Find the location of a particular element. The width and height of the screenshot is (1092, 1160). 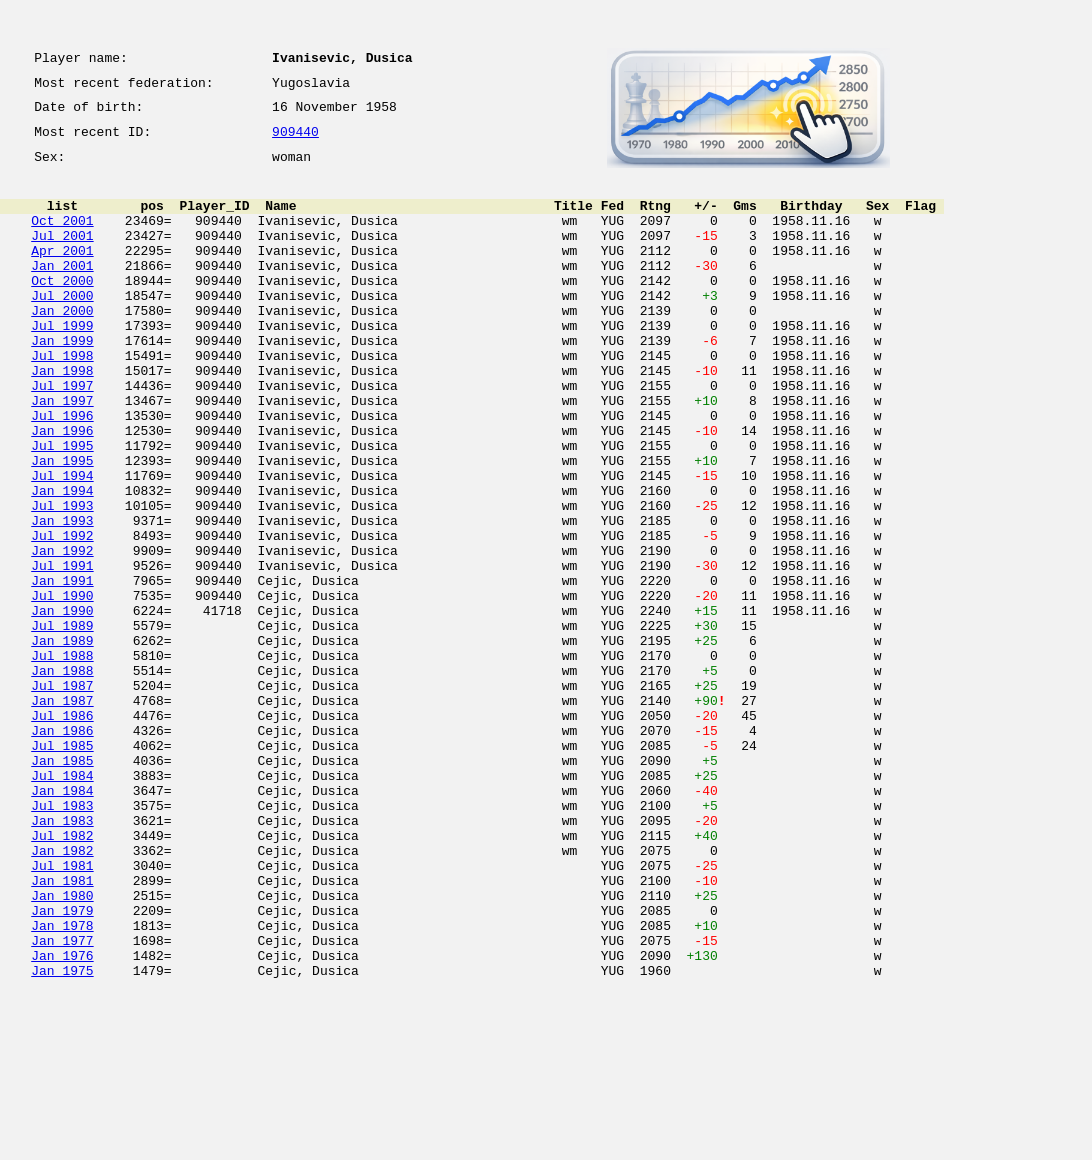

Jul 1982 is located at coordinates (62, 976).